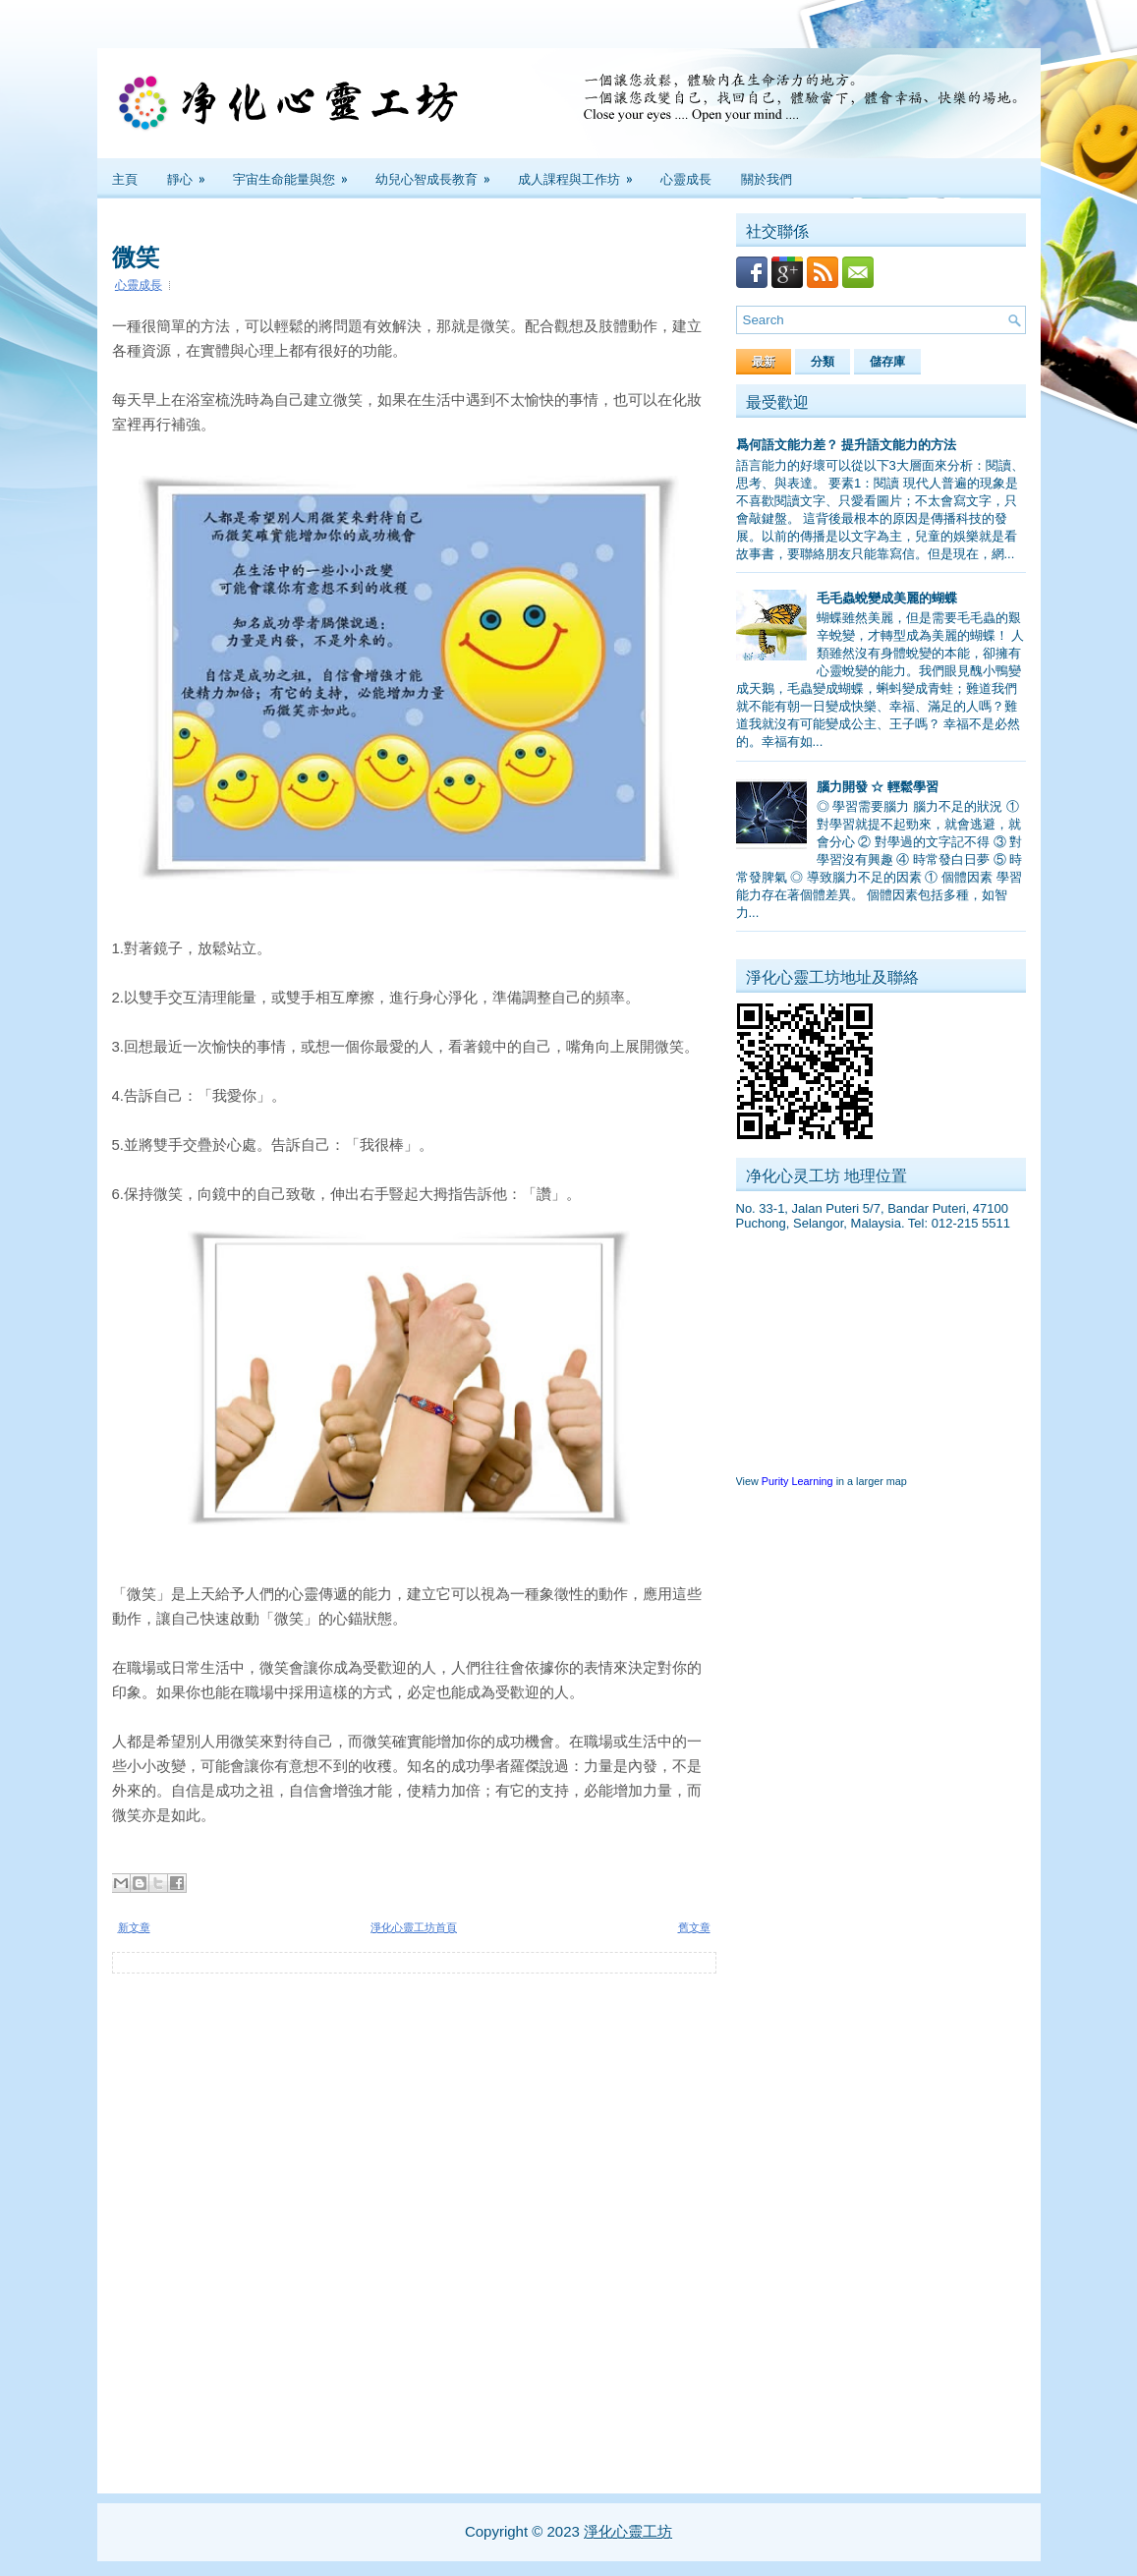  Describe the element at coordinates (877, 786) in the screenshot. I see `腦力開發 ☆ 輕鬆學習` at that location.